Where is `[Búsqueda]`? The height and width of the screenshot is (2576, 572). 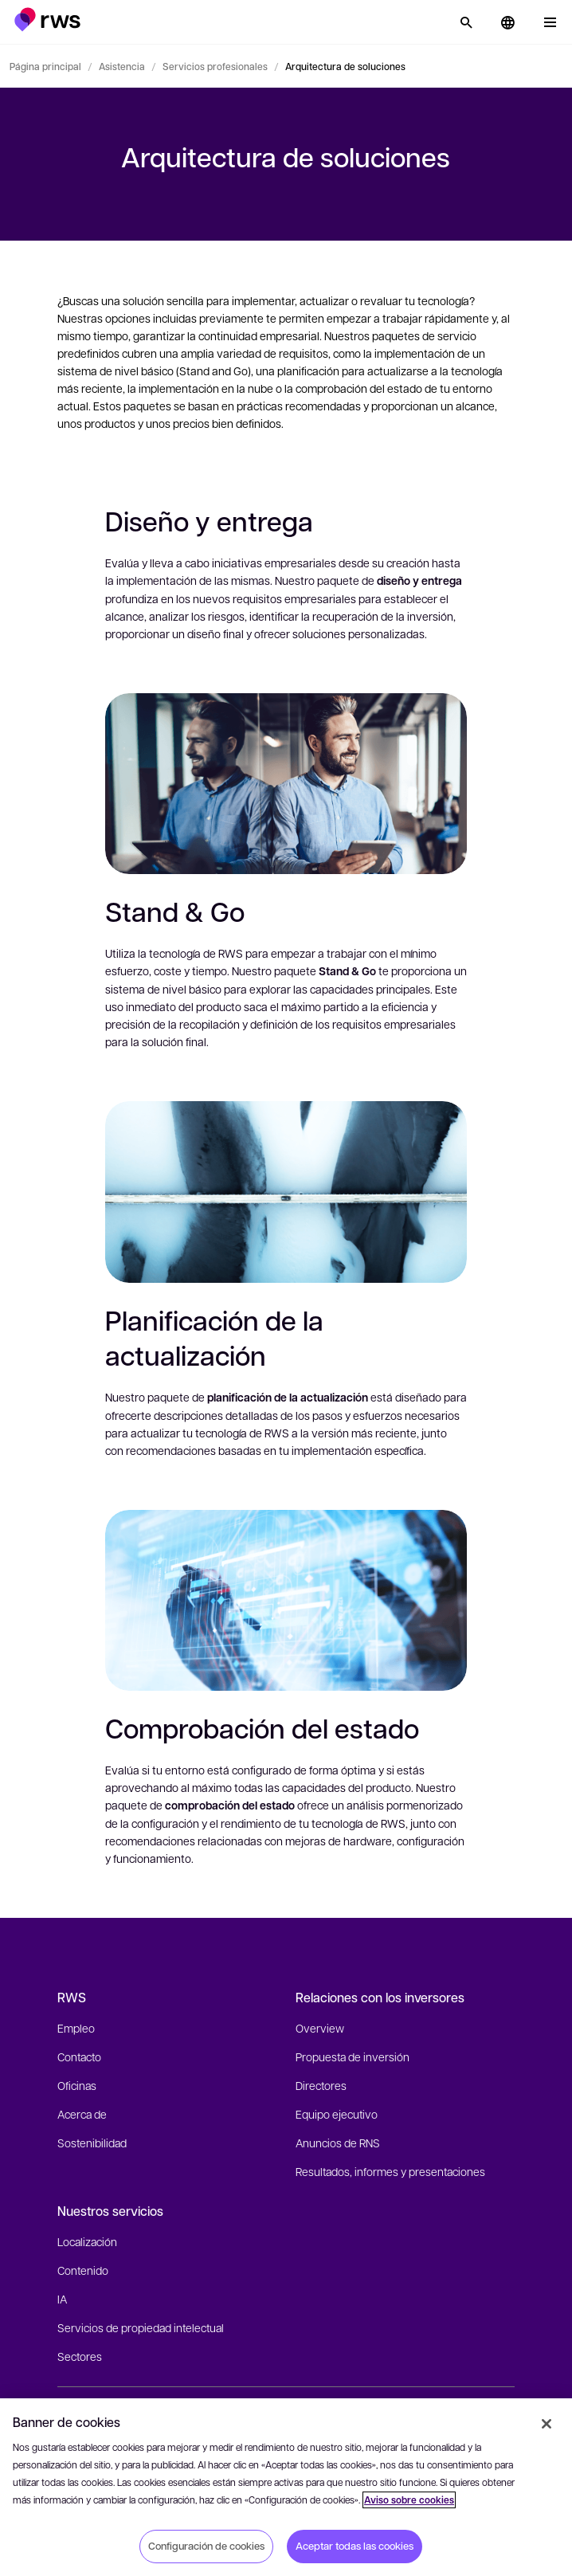 [Búsqueda] is located at coordinates (466, 22).